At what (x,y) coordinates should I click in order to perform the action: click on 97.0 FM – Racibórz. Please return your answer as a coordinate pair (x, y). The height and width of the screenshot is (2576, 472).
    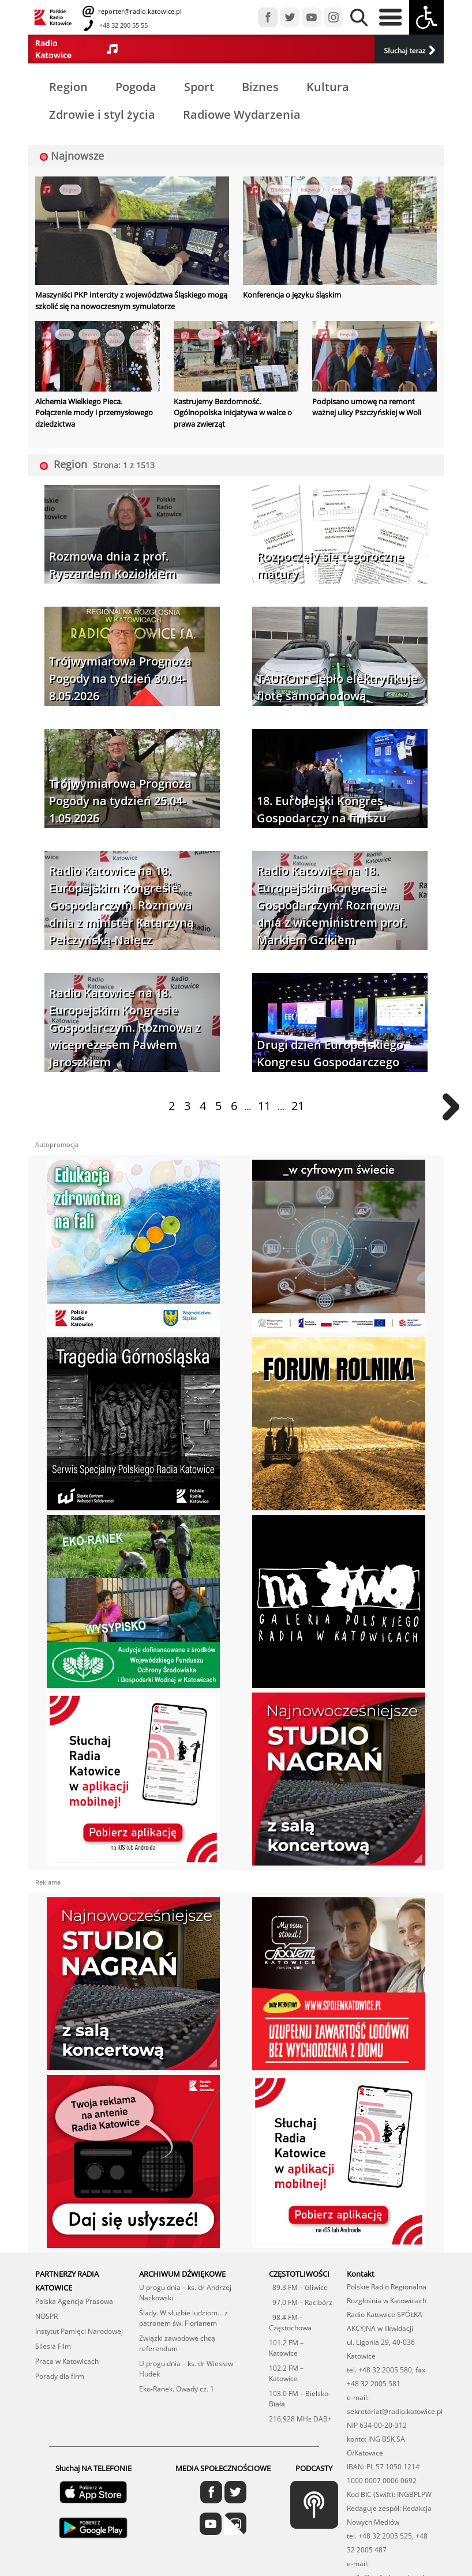
    Looking at the image, I should click on (300, 2302).